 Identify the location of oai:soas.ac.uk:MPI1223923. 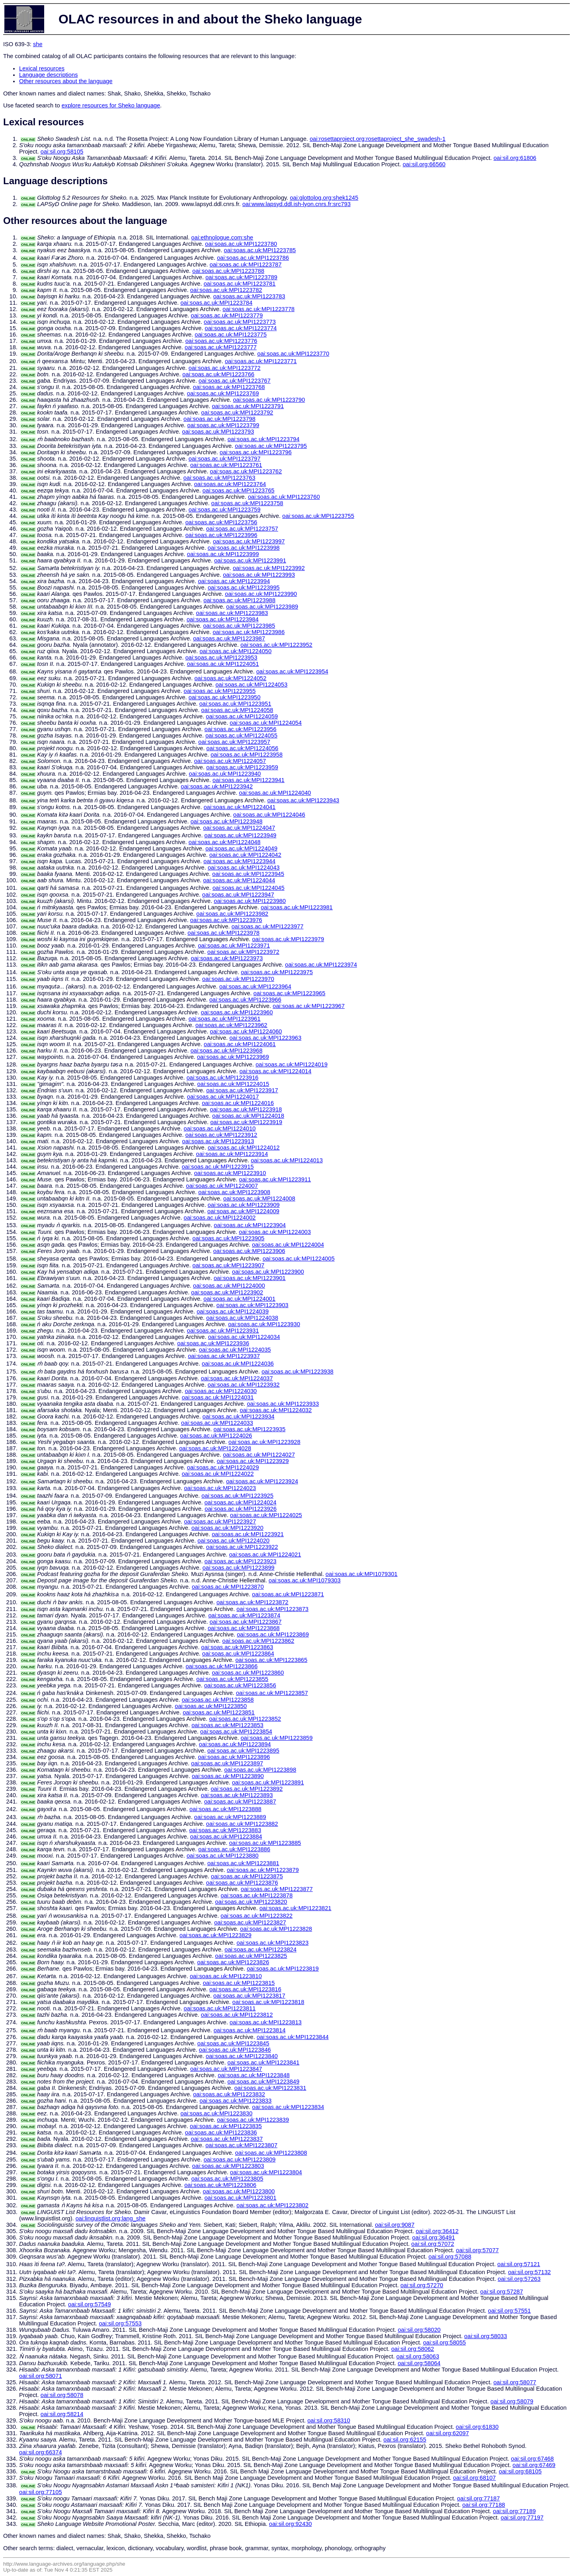
(241, 1561).